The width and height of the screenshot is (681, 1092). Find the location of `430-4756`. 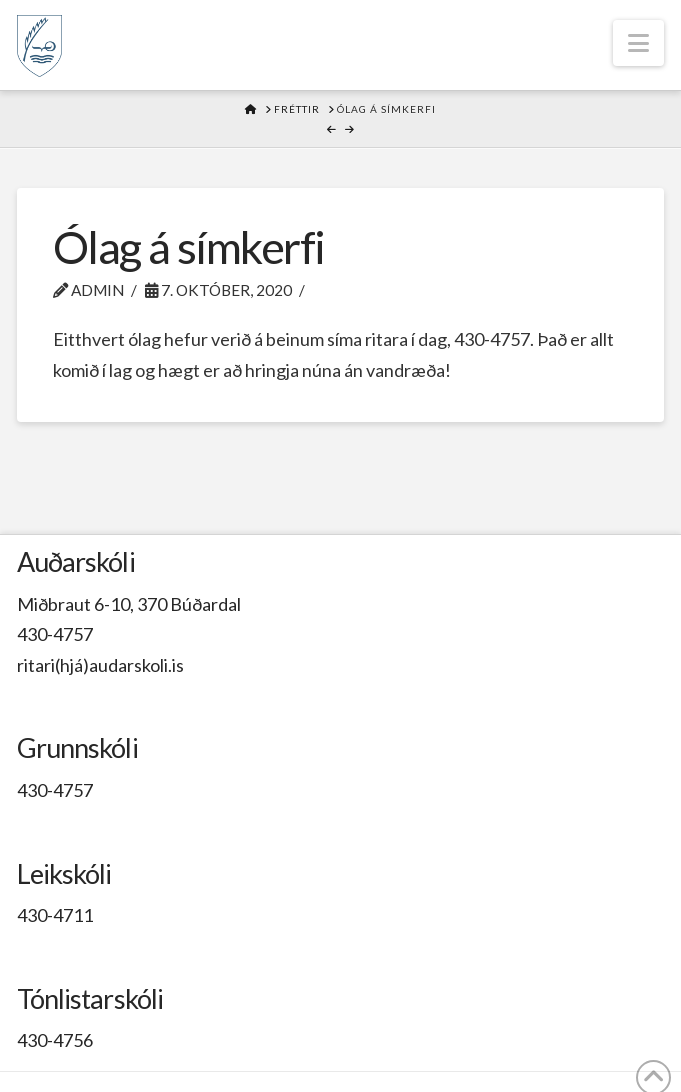

430-4756 is located at coordinates (55, 1040).